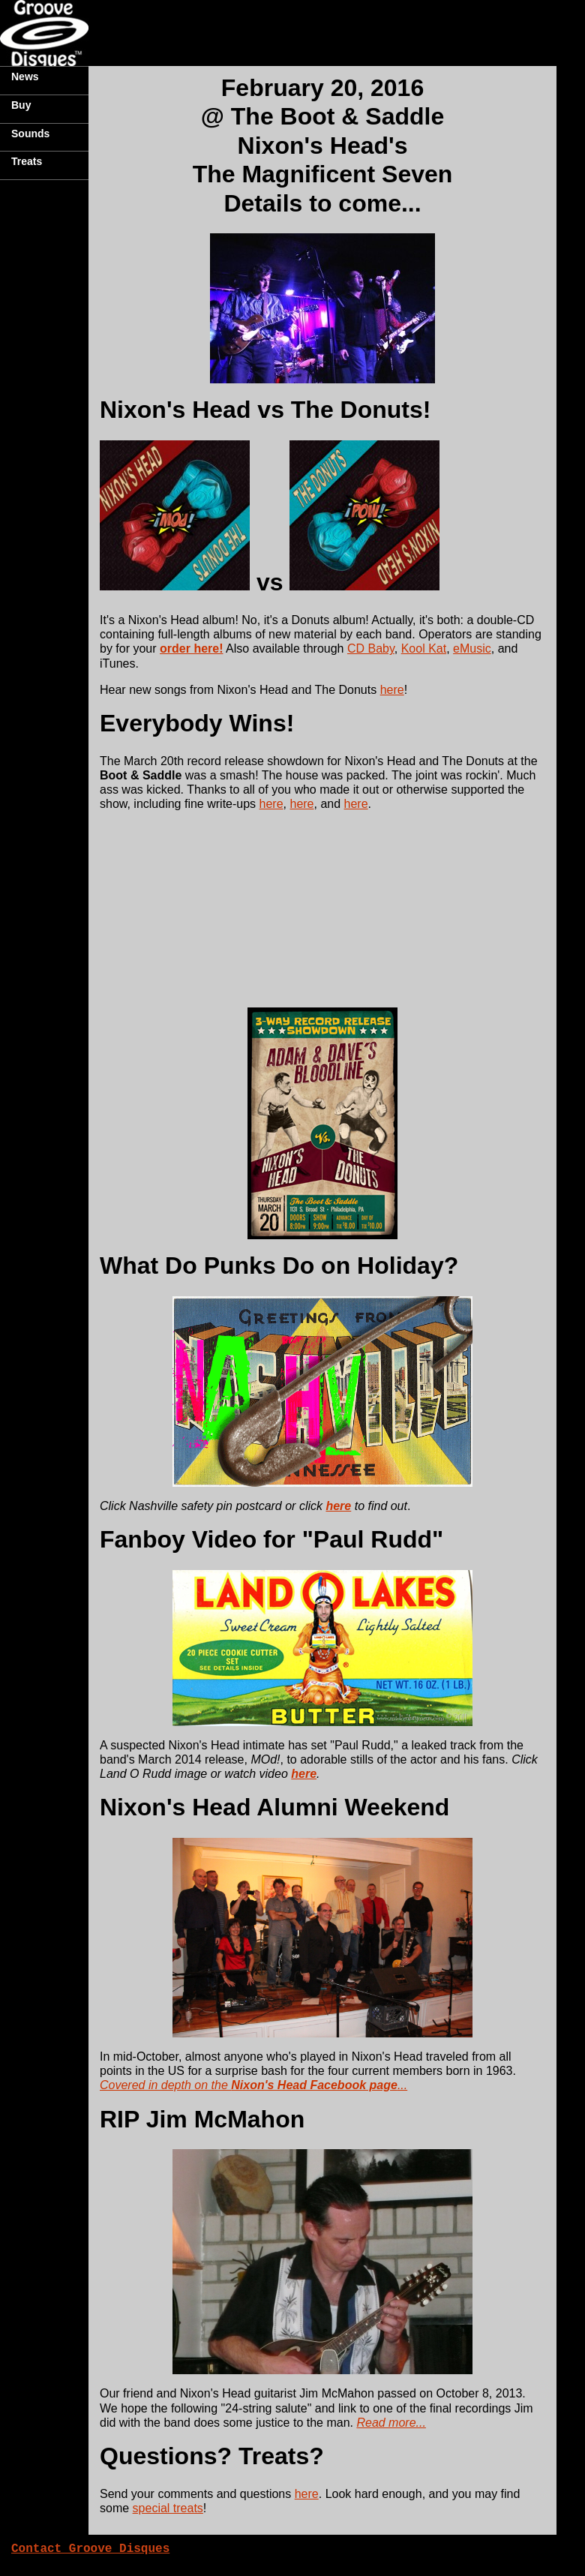 Image resolution: width=585 pixels, height=2576 pixels. I want to click on News, so click(25, 77).